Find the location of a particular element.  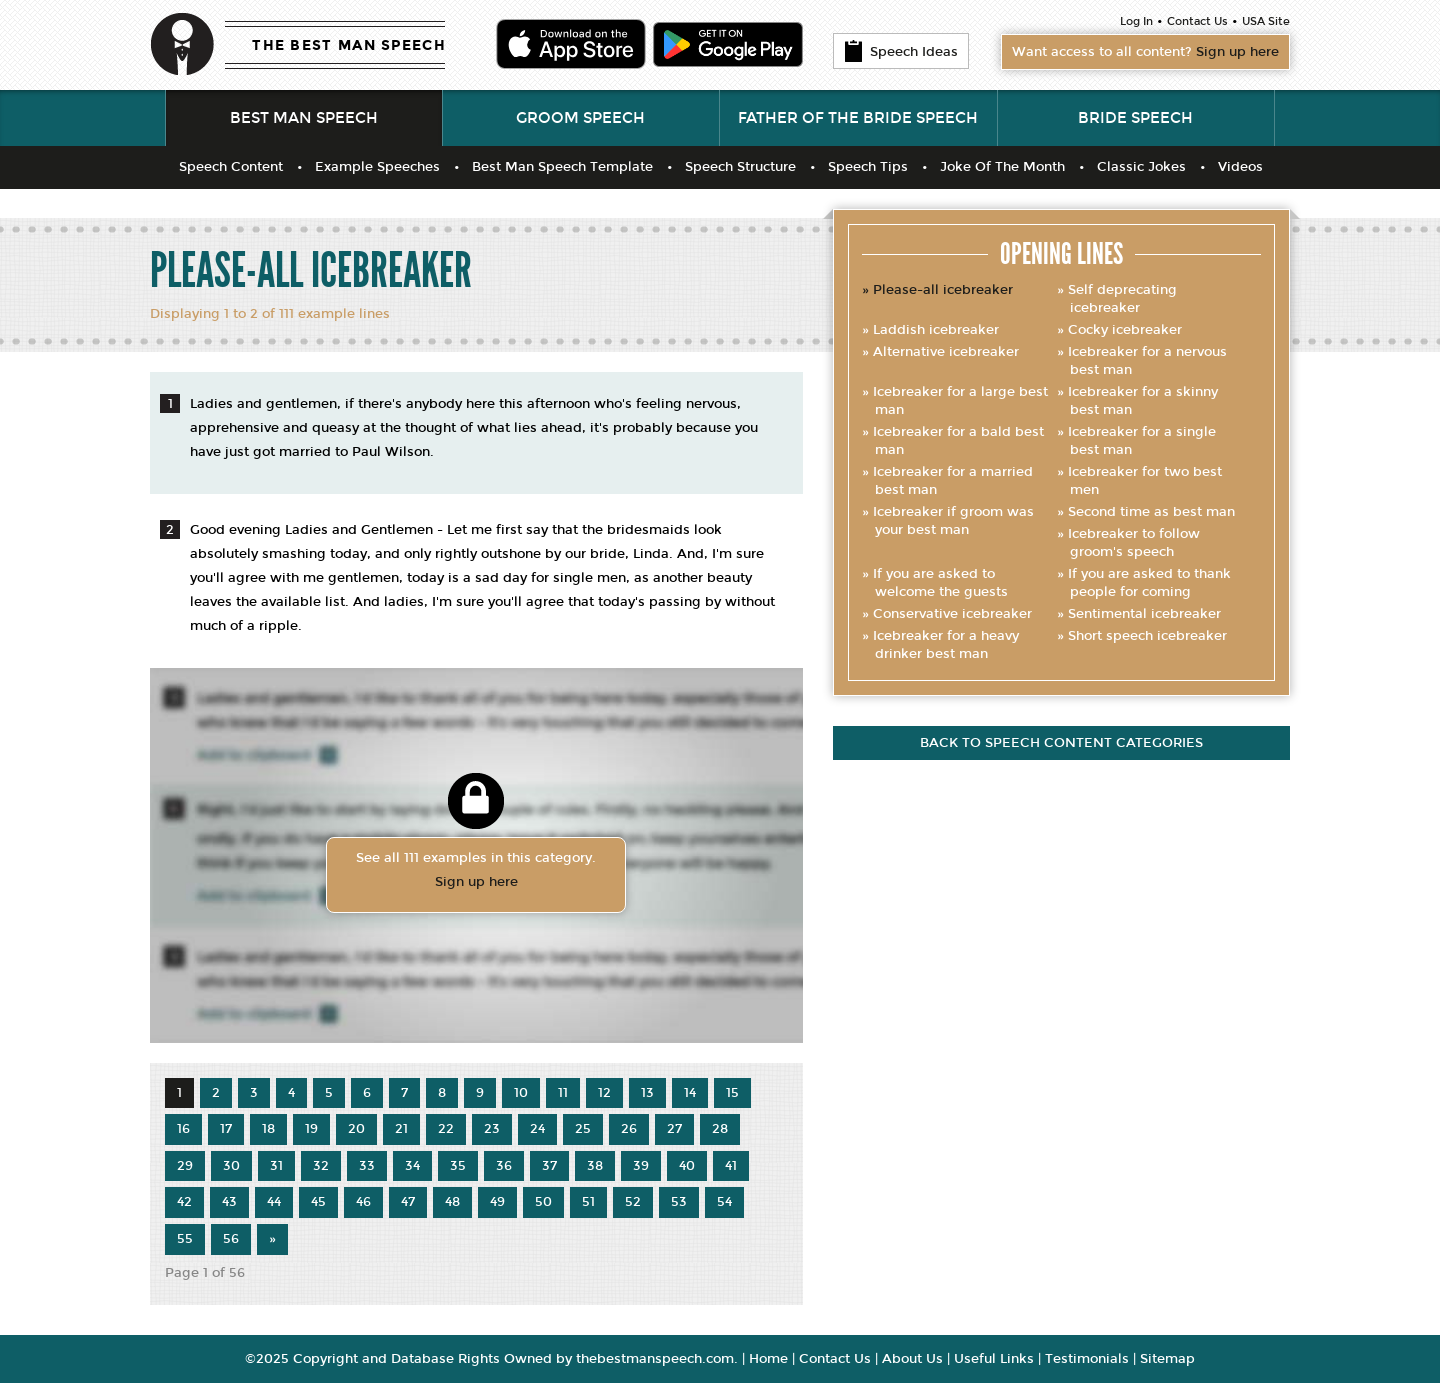

About Us is located at coordinates (912, 1359).